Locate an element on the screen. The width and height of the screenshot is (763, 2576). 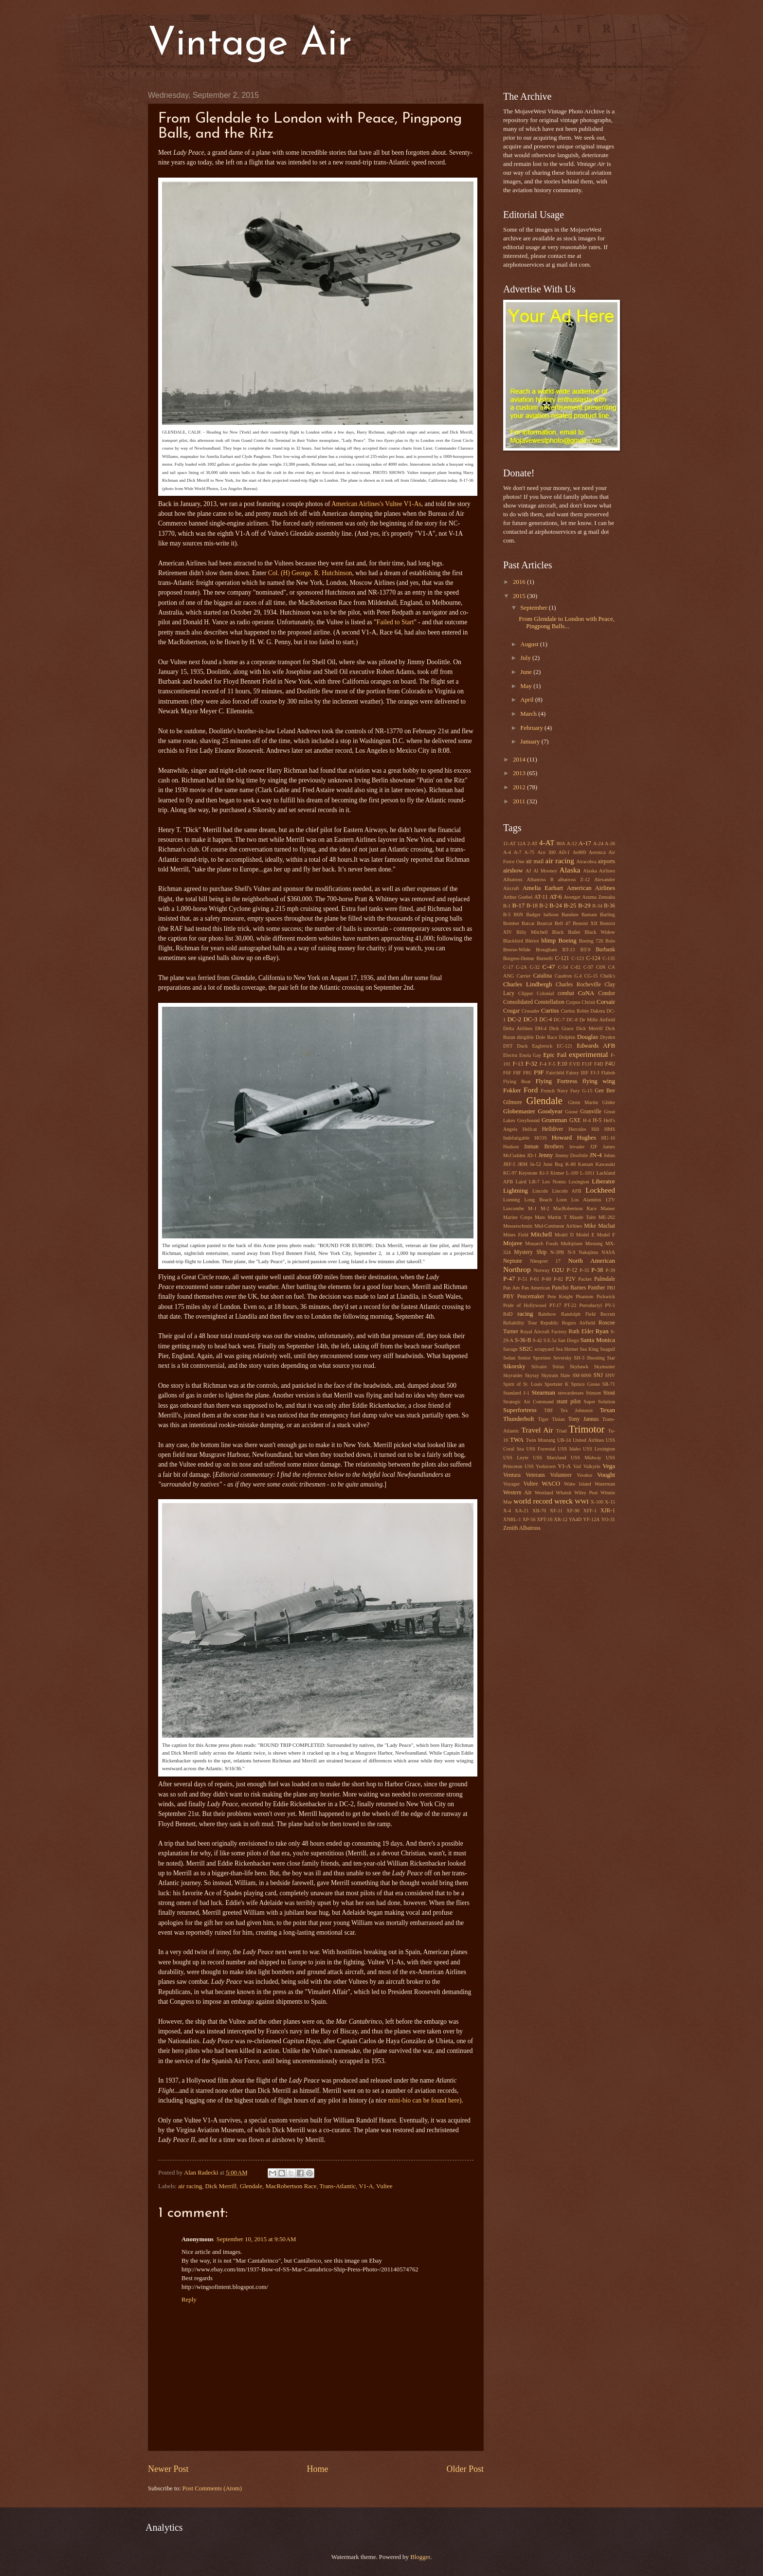
air racing is located at coordinates (190, 2186).